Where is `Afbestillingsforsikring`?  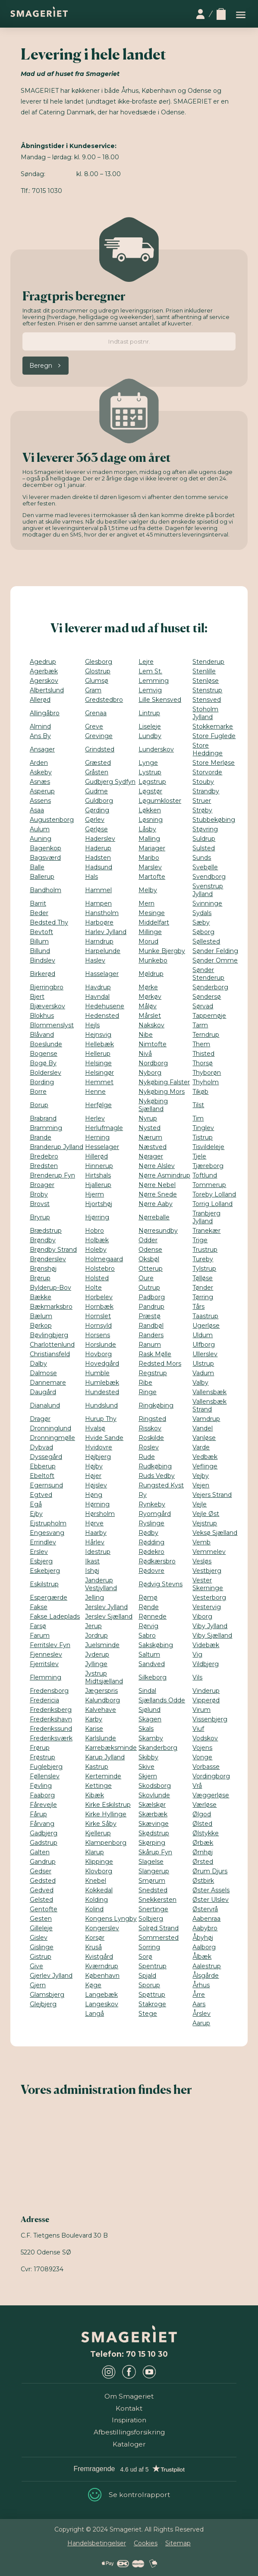 Afbestillingsforsikring is located at coordinates (129, 2432).